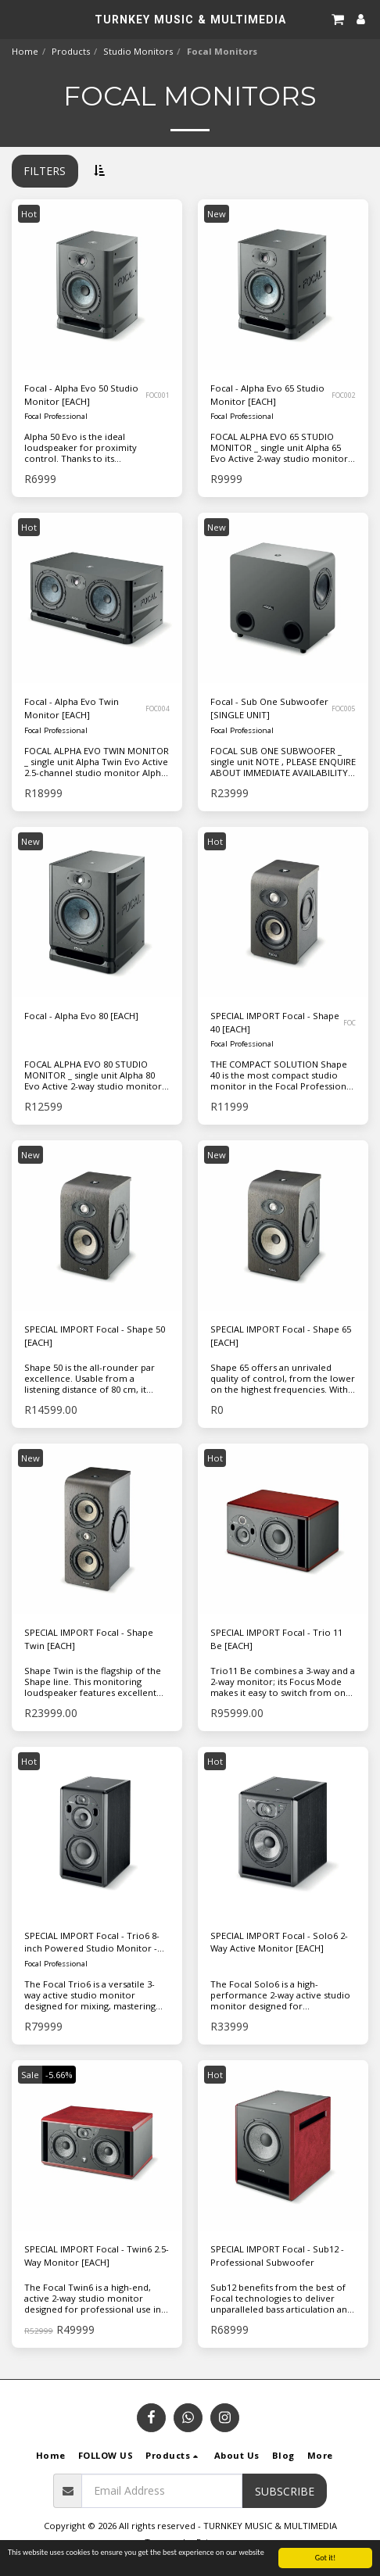  Describe the element at coordinates (325, 2558) in the screenshot. I see `Got it!` at that location.